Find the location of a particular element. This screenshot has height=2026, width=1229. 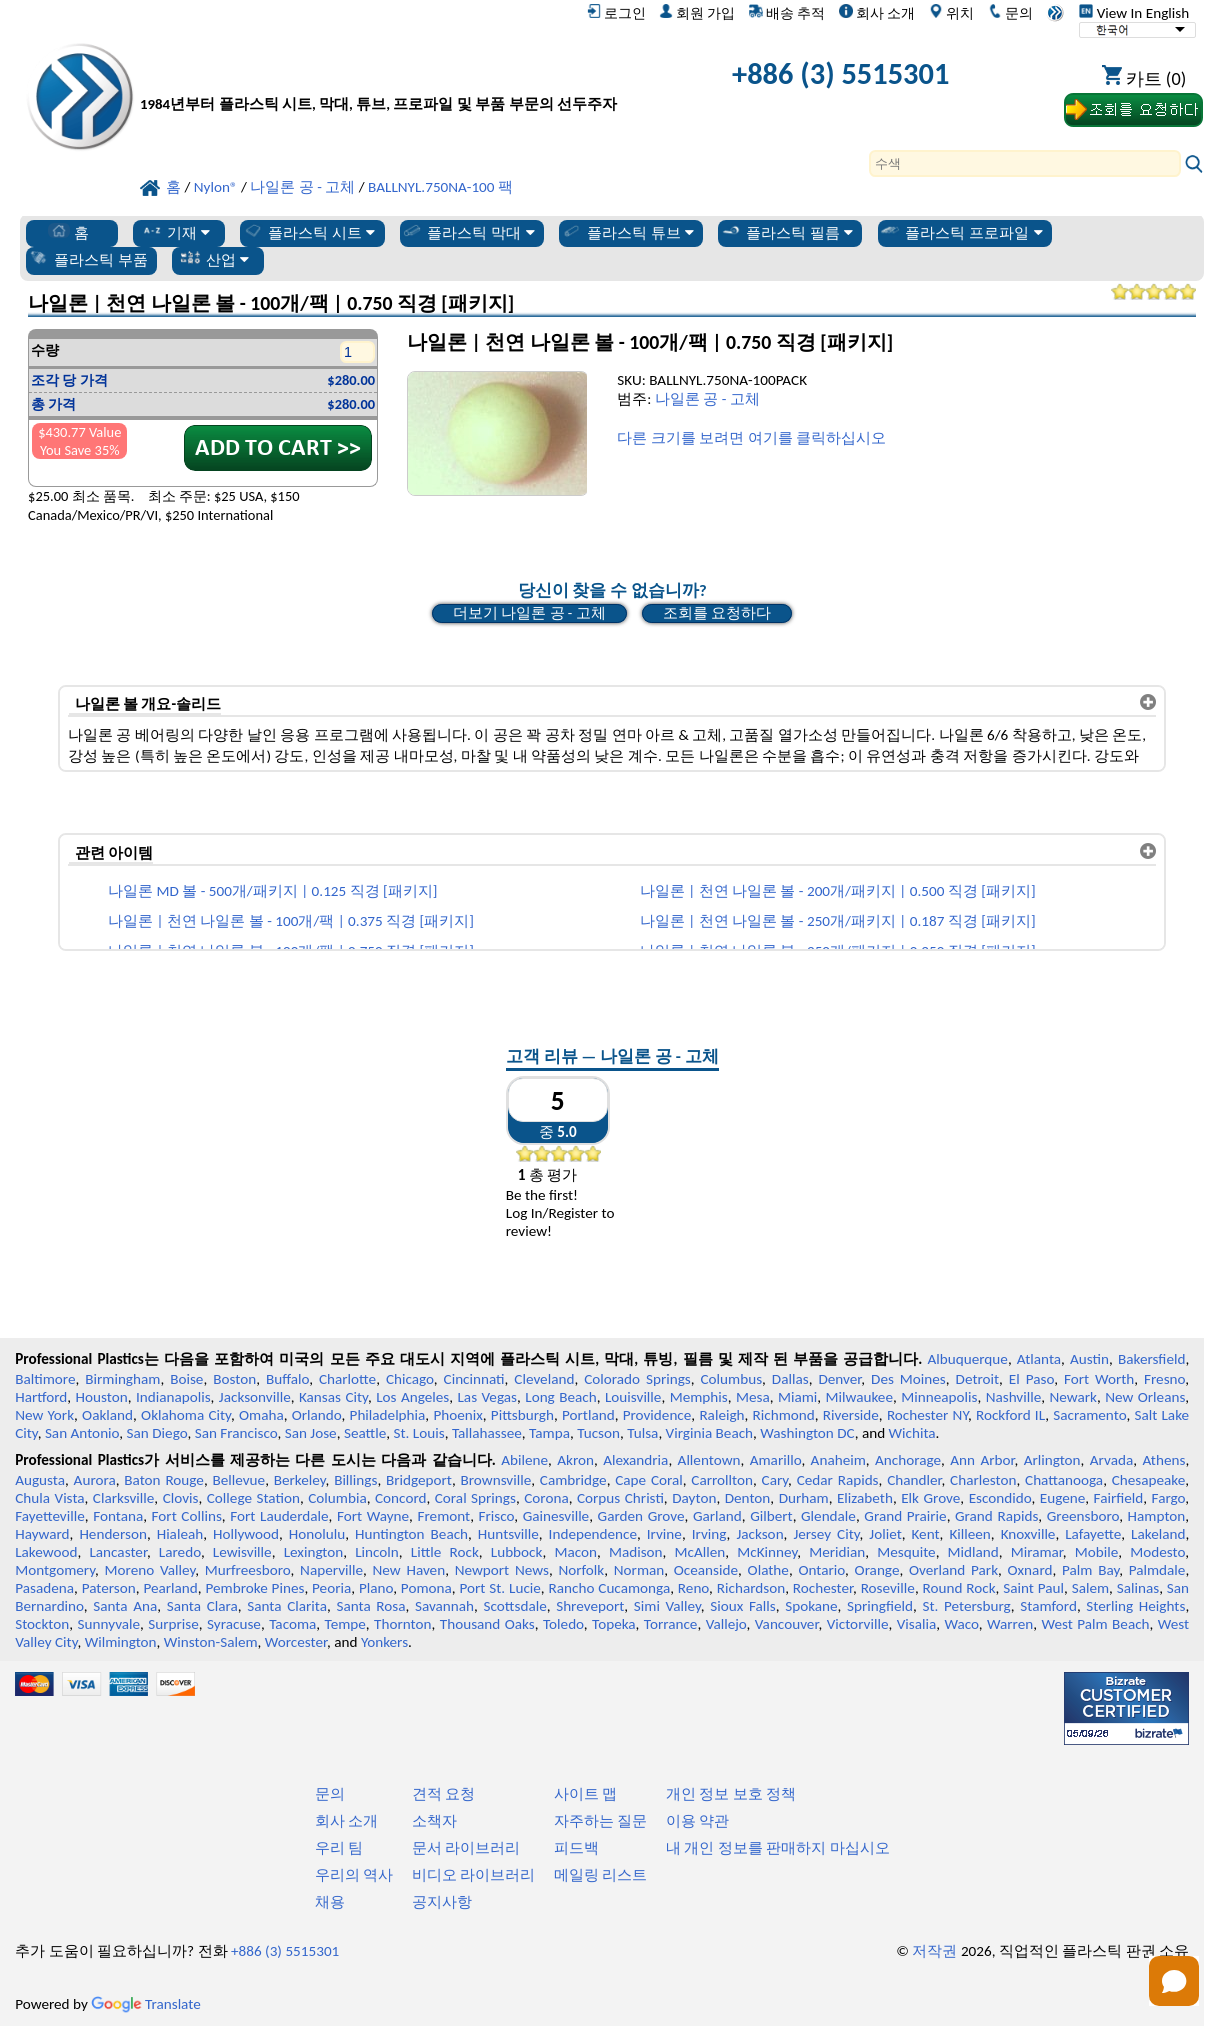

Fort Wayne is located at coordinates (373, 1516).